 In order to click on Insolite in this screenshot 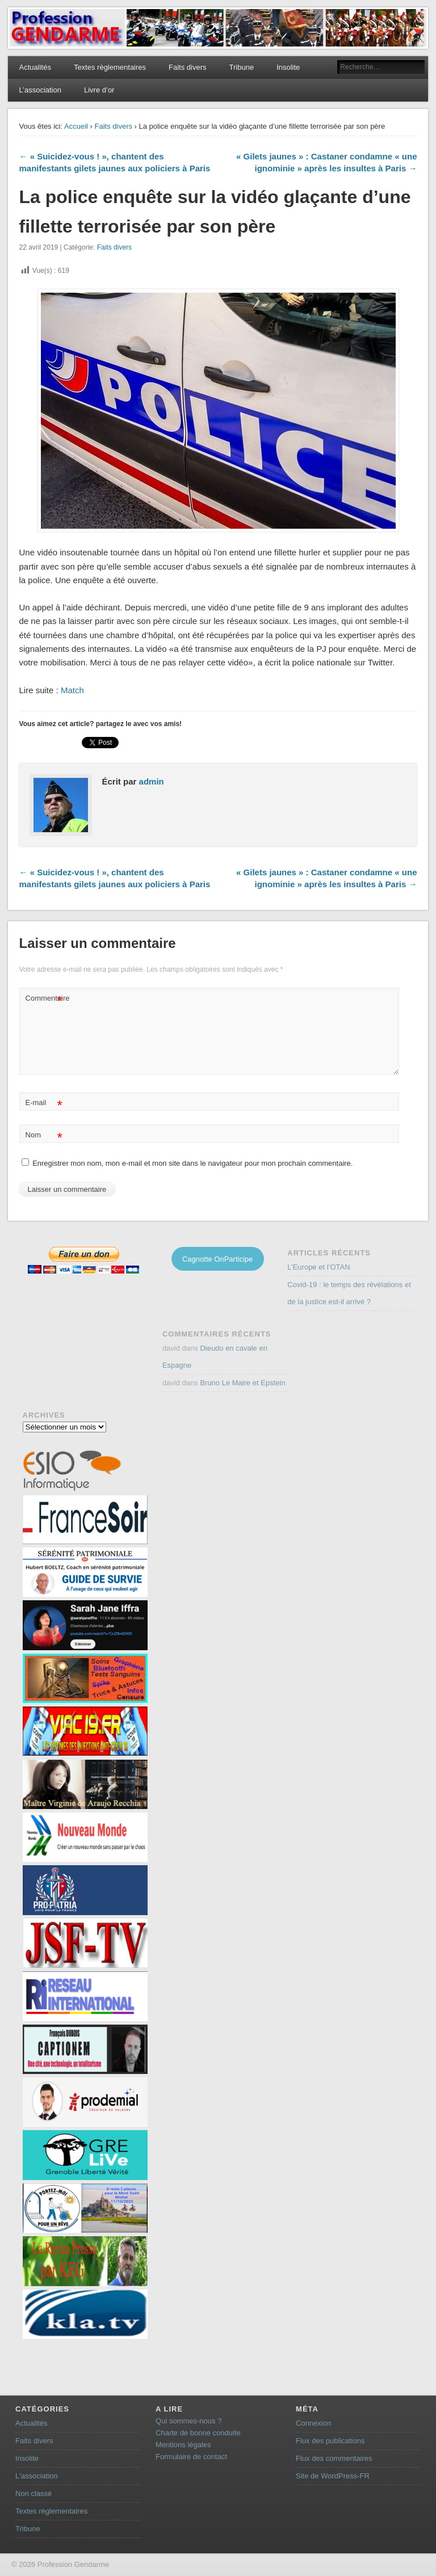, I will do `click(288, 67)`.